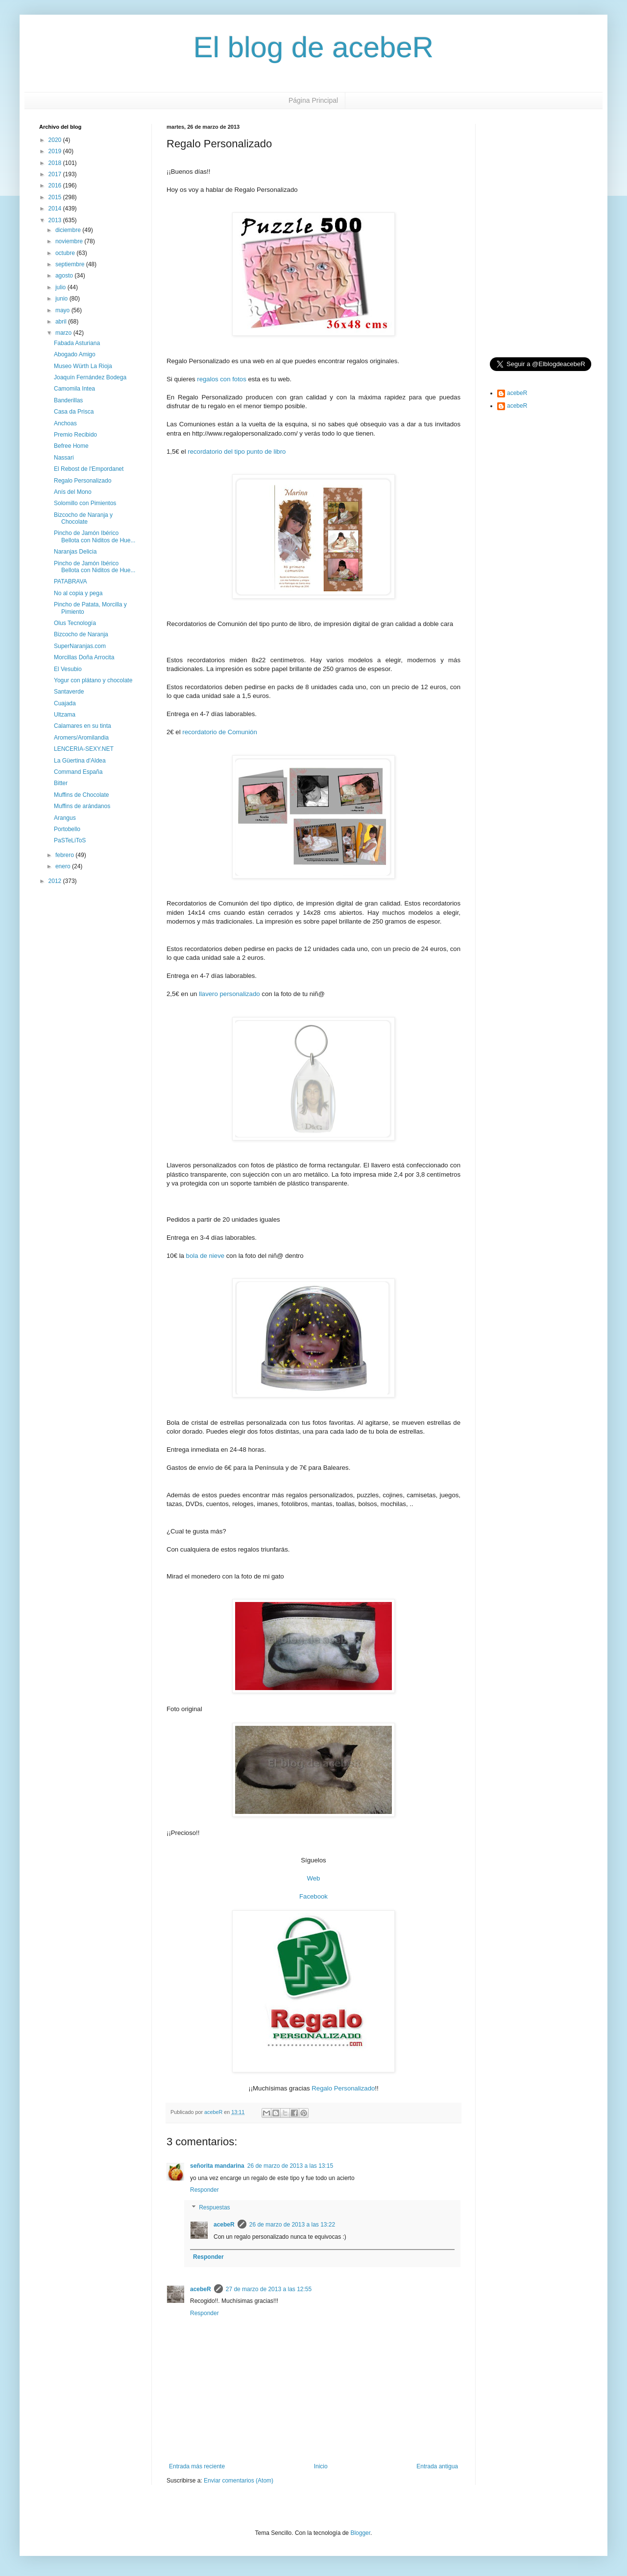 The height and width of the screenshot is (2576, 627). I want to click on Premio Recibido, so click(75, 434).